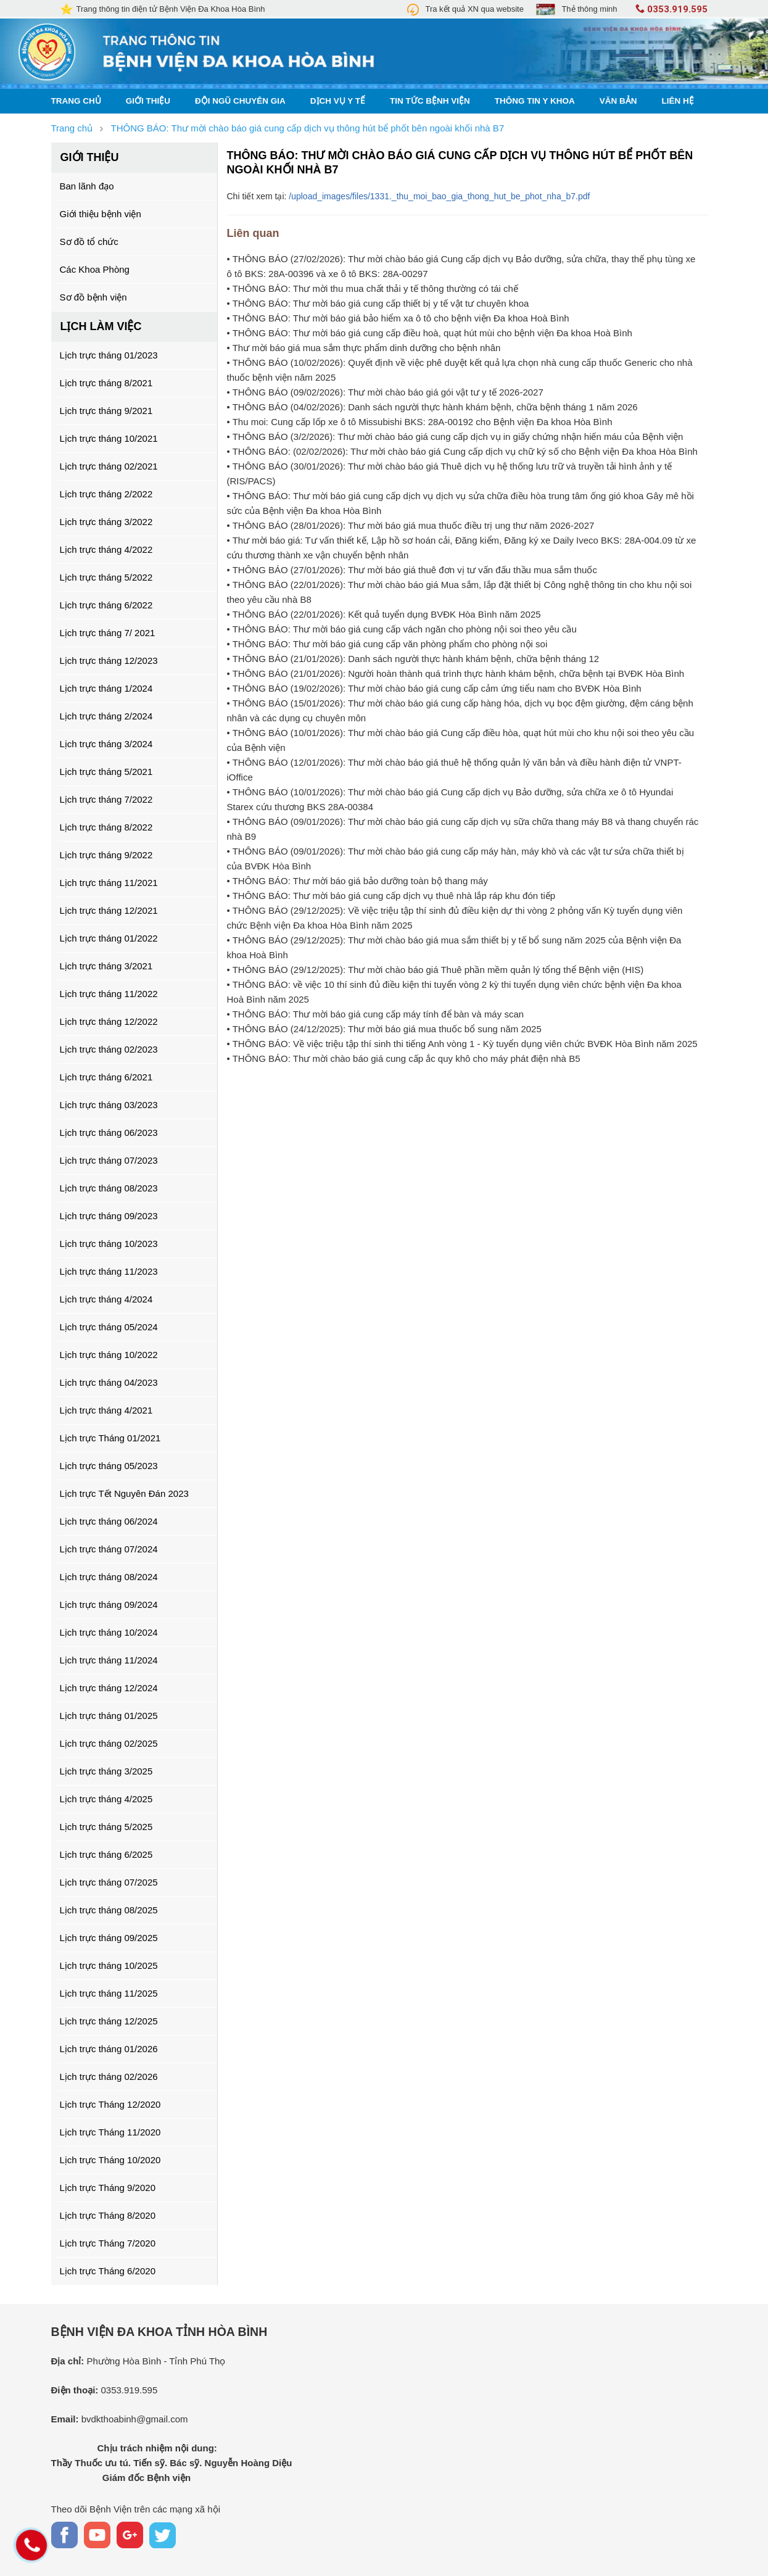 This screenshot has width=768, height=2576. What do you see at coordinates (109, 1354) in the screenshot?
I see `Lịch trực tháng 10/2022` at bounding box center [109, 1354].